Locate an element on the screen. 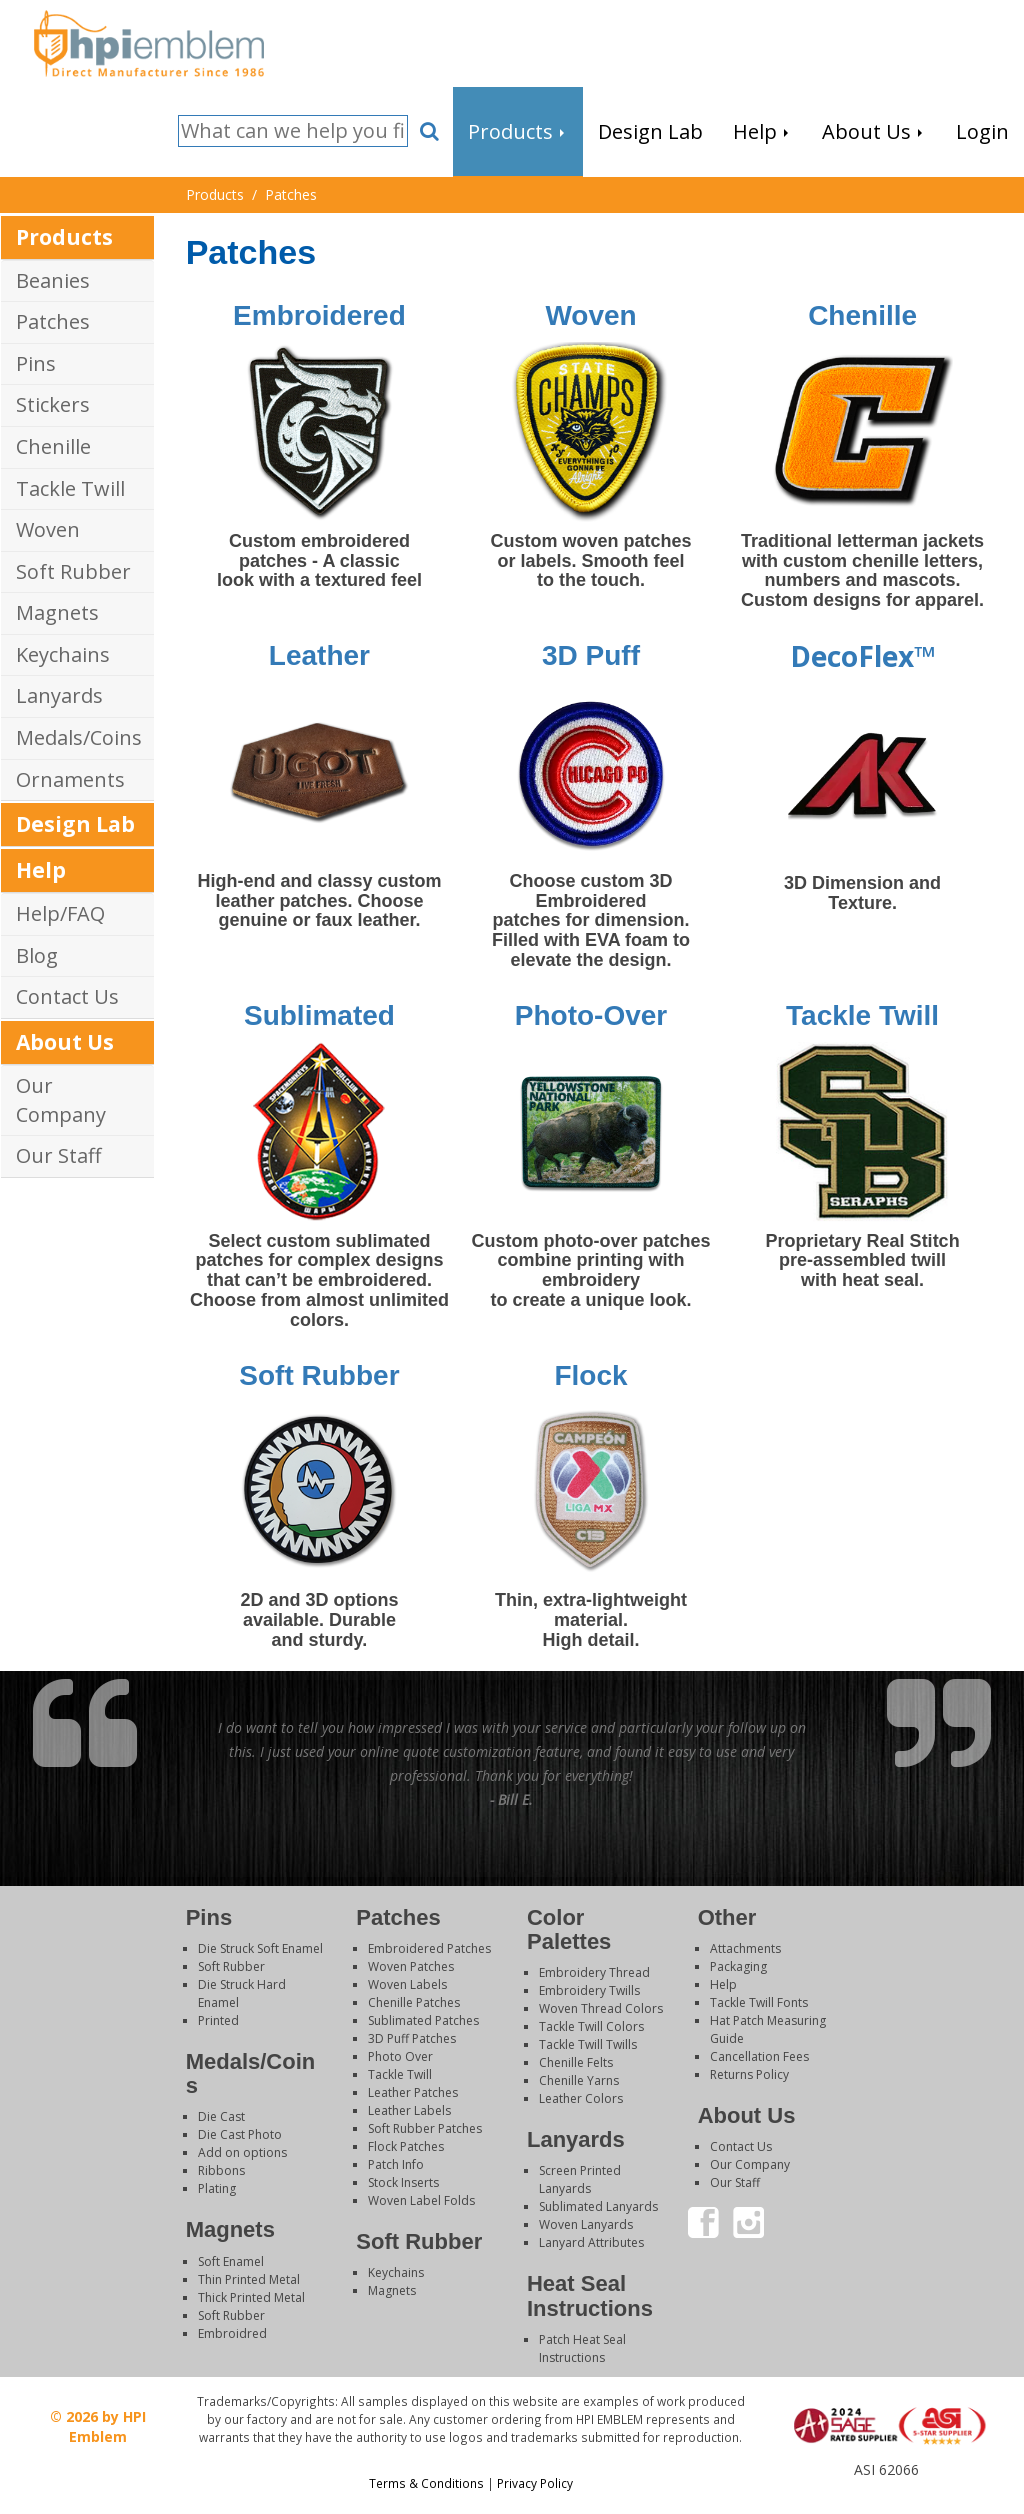  Contact Us is located at coordinates (67, 996).